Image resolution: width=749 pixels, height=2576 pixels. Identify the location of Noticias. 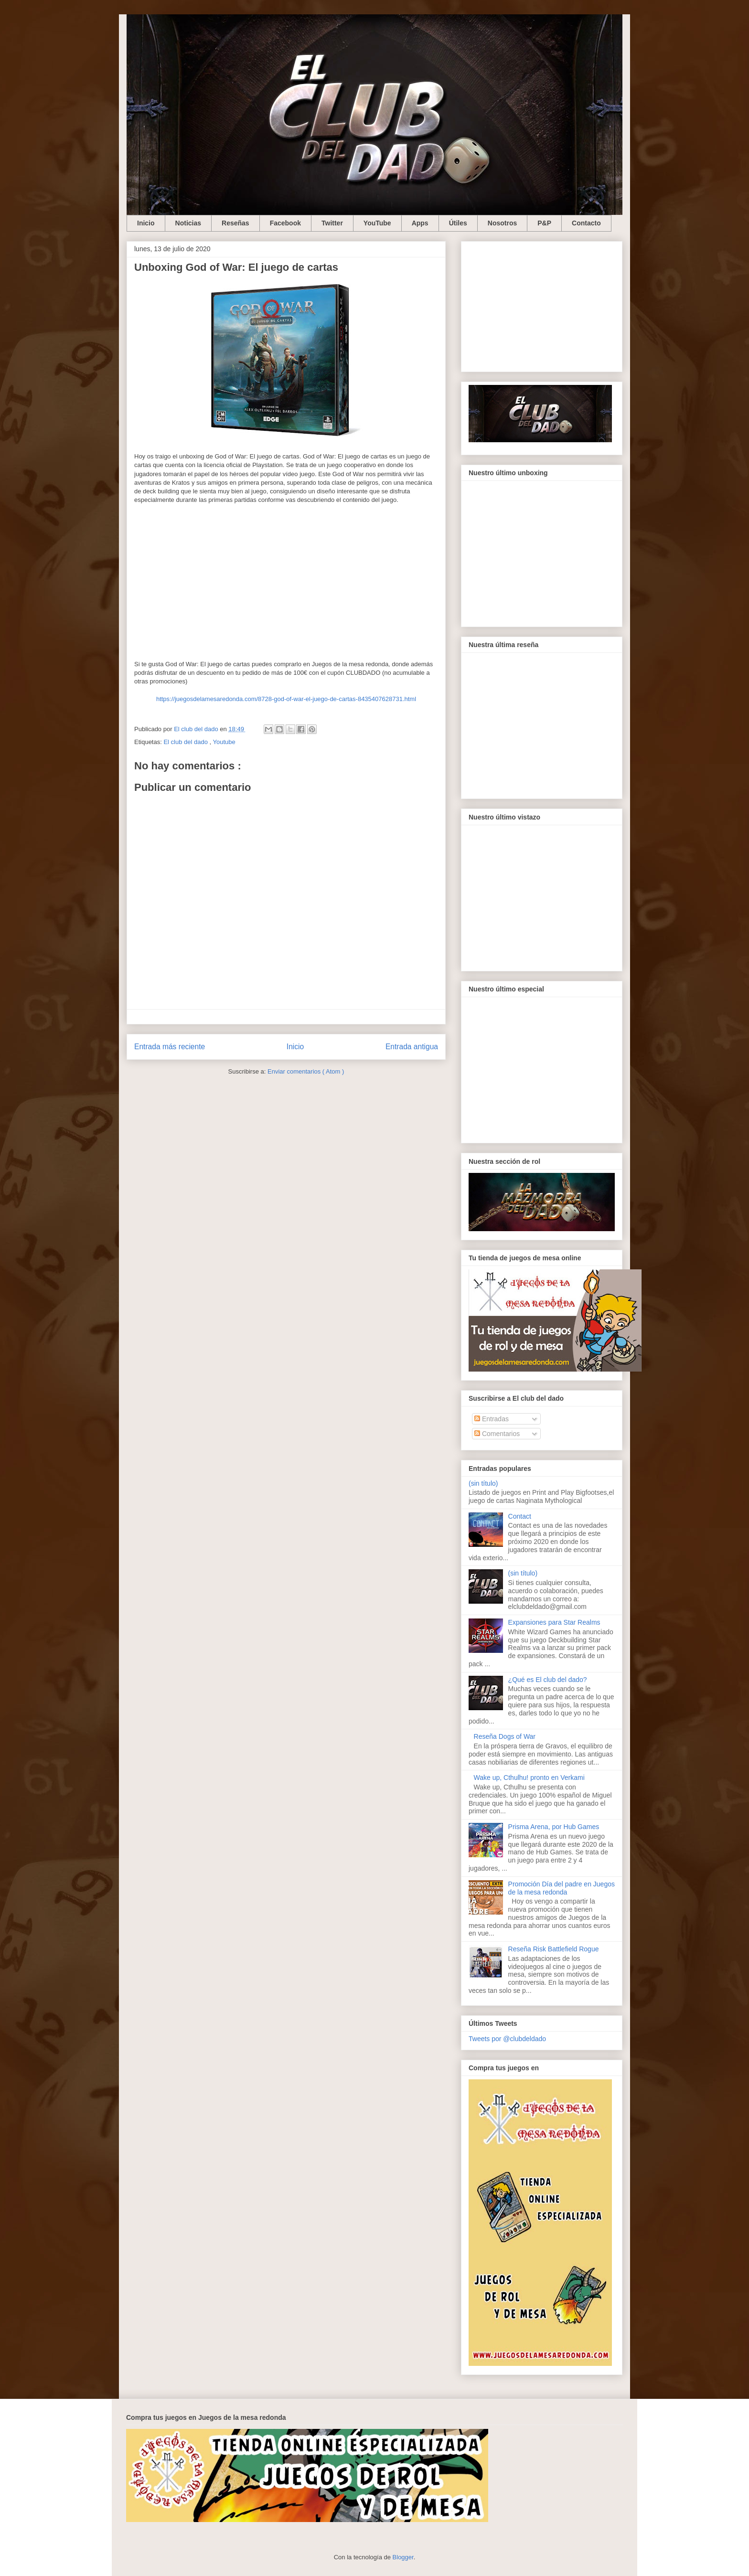
(188, 223).